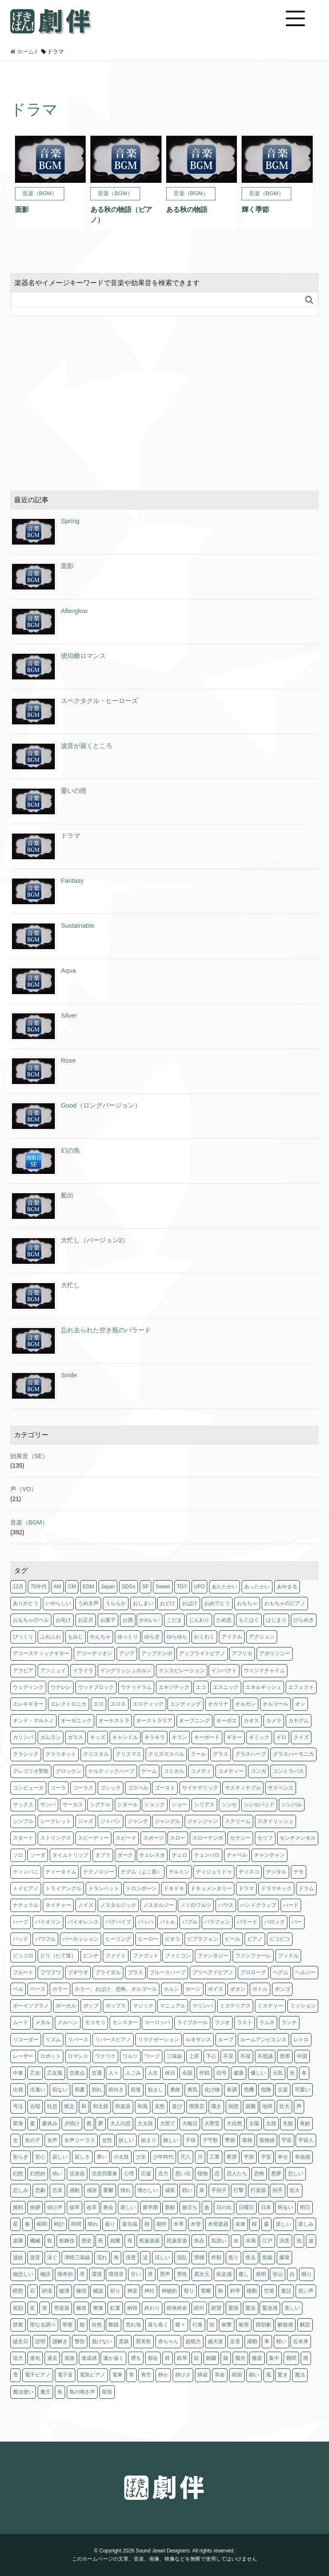  I want to click on ハンドクラップ [ハンドクラップ (3個の項目)], so click(258, 1905).